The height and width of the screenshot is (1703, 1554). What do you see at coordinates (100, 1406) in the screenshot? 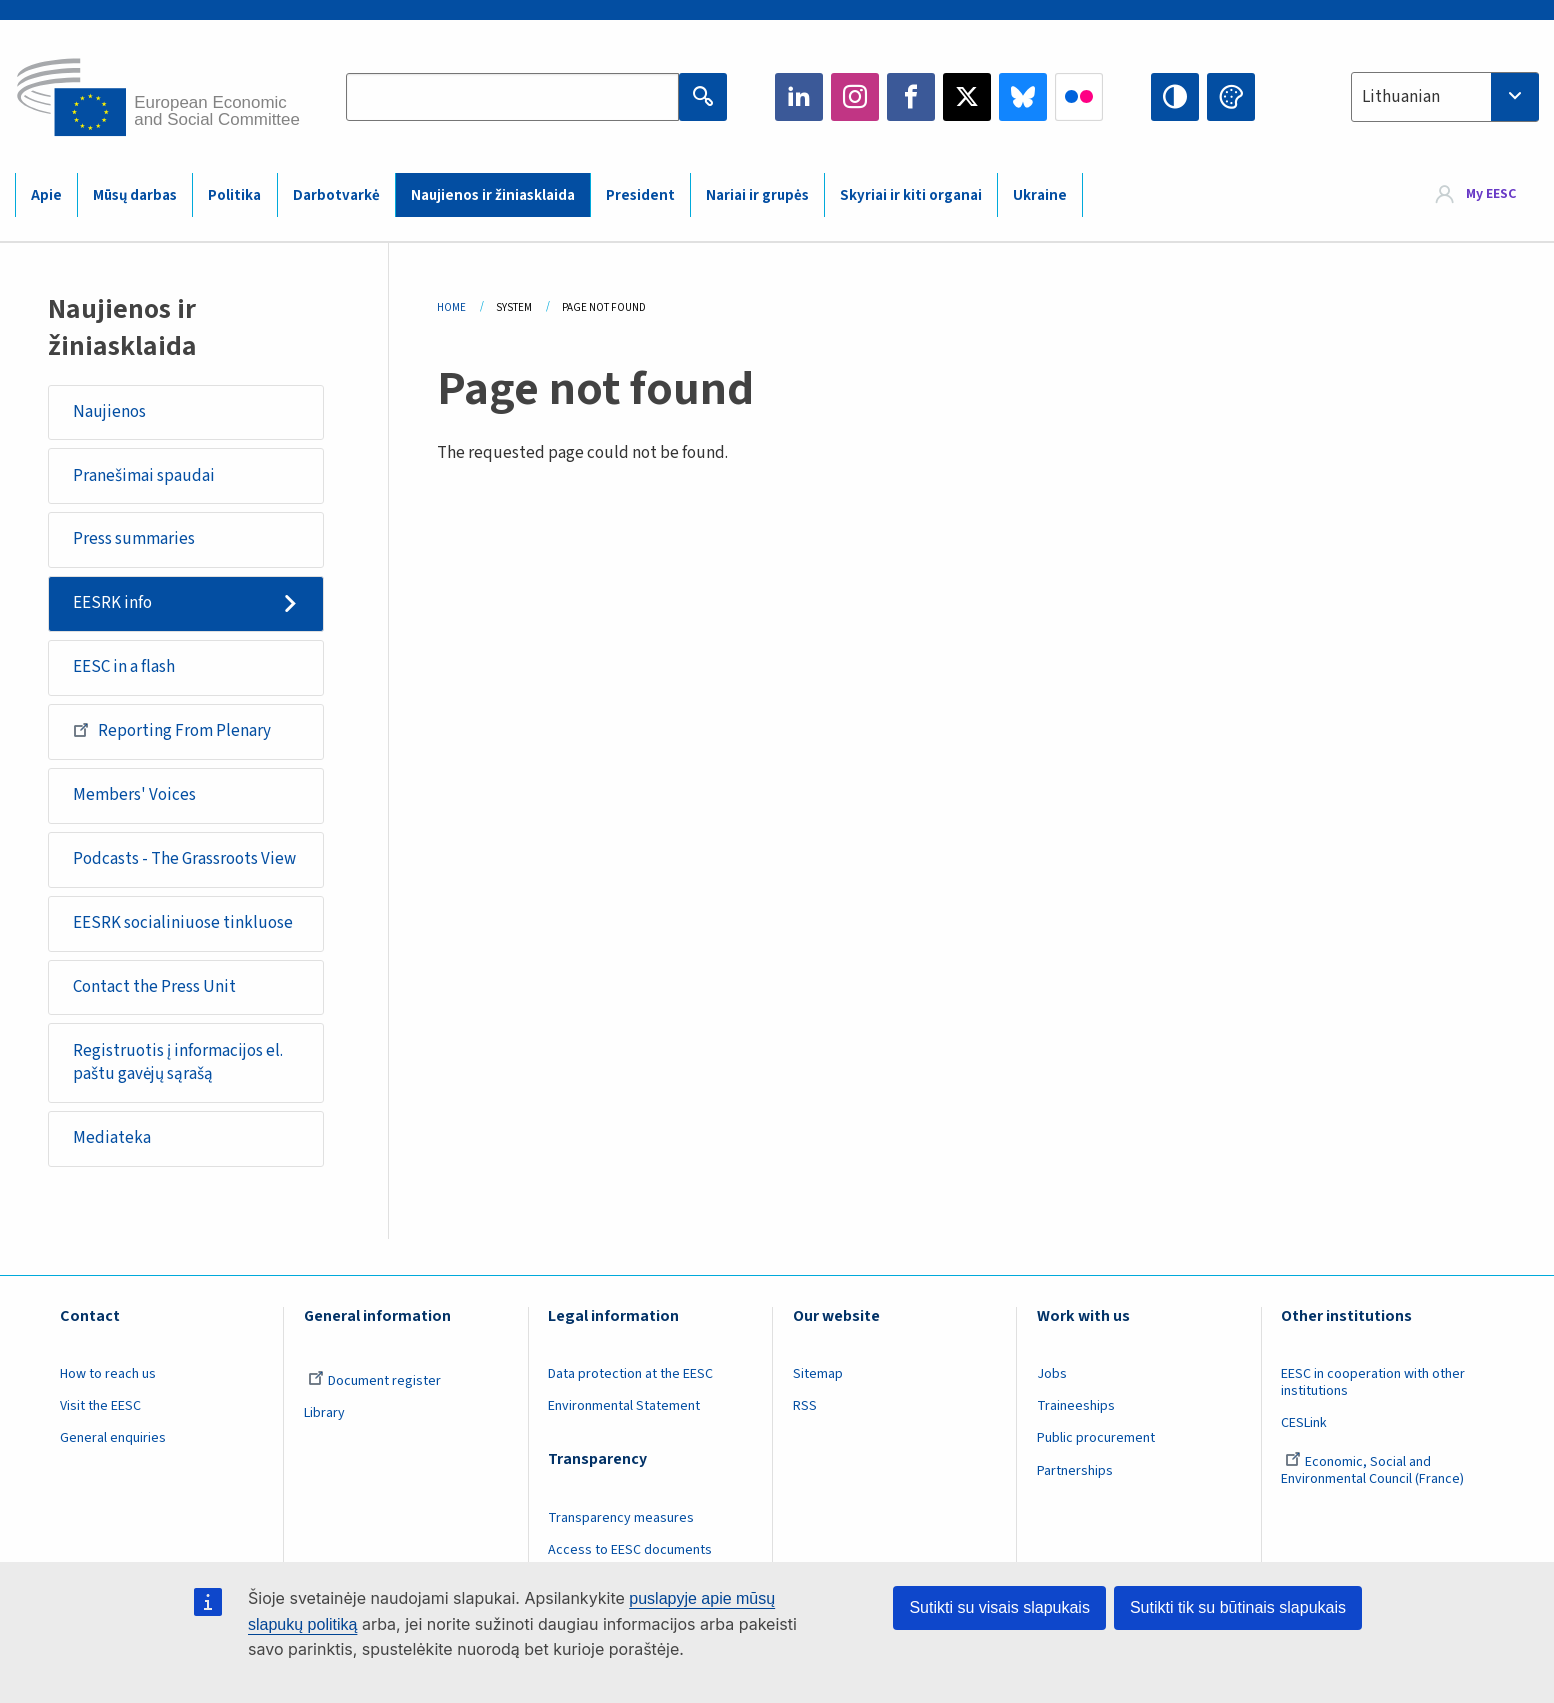
I see `Visit the EESC` at bounding box center [100, 1406].